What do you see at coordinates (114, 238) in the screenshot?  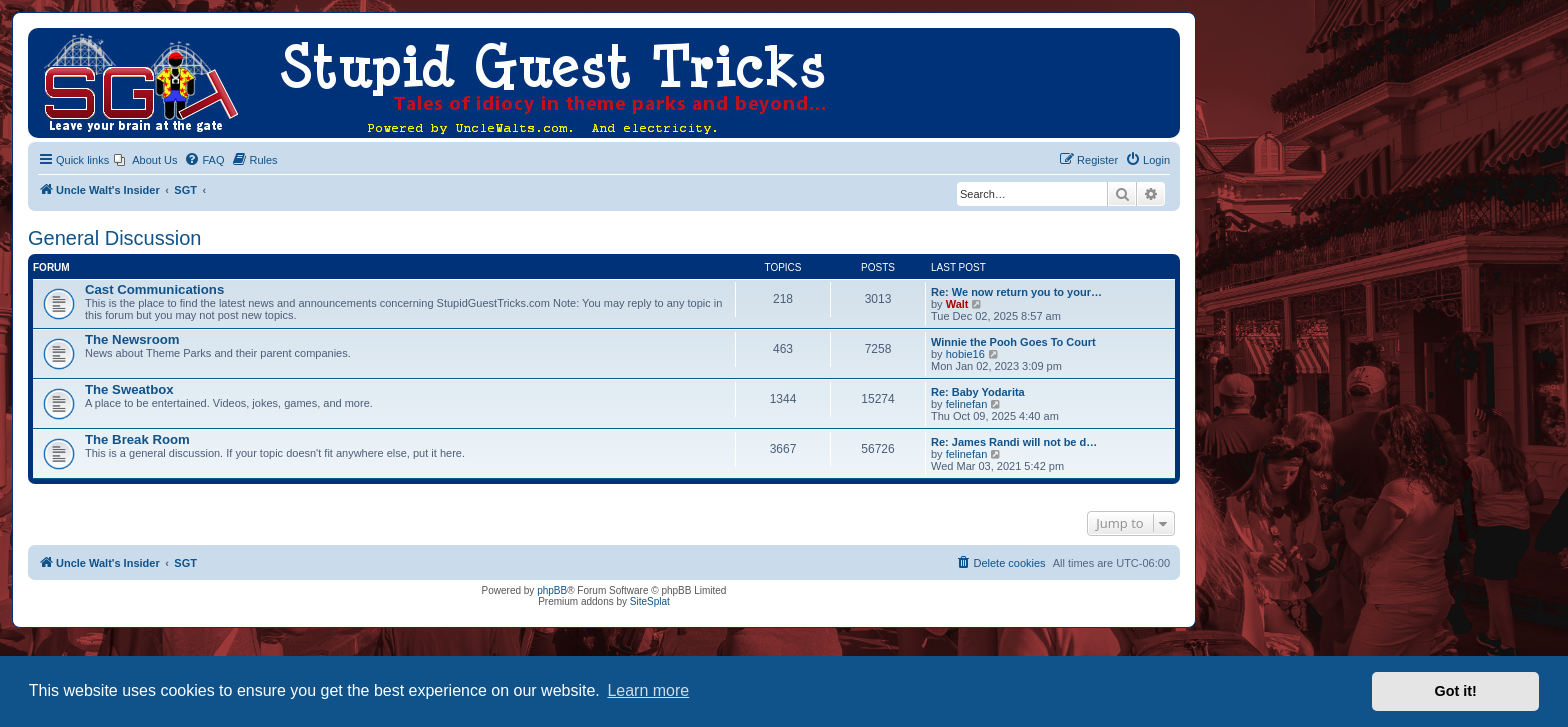 I see `General Discussion` at bounding box center [114, 238].